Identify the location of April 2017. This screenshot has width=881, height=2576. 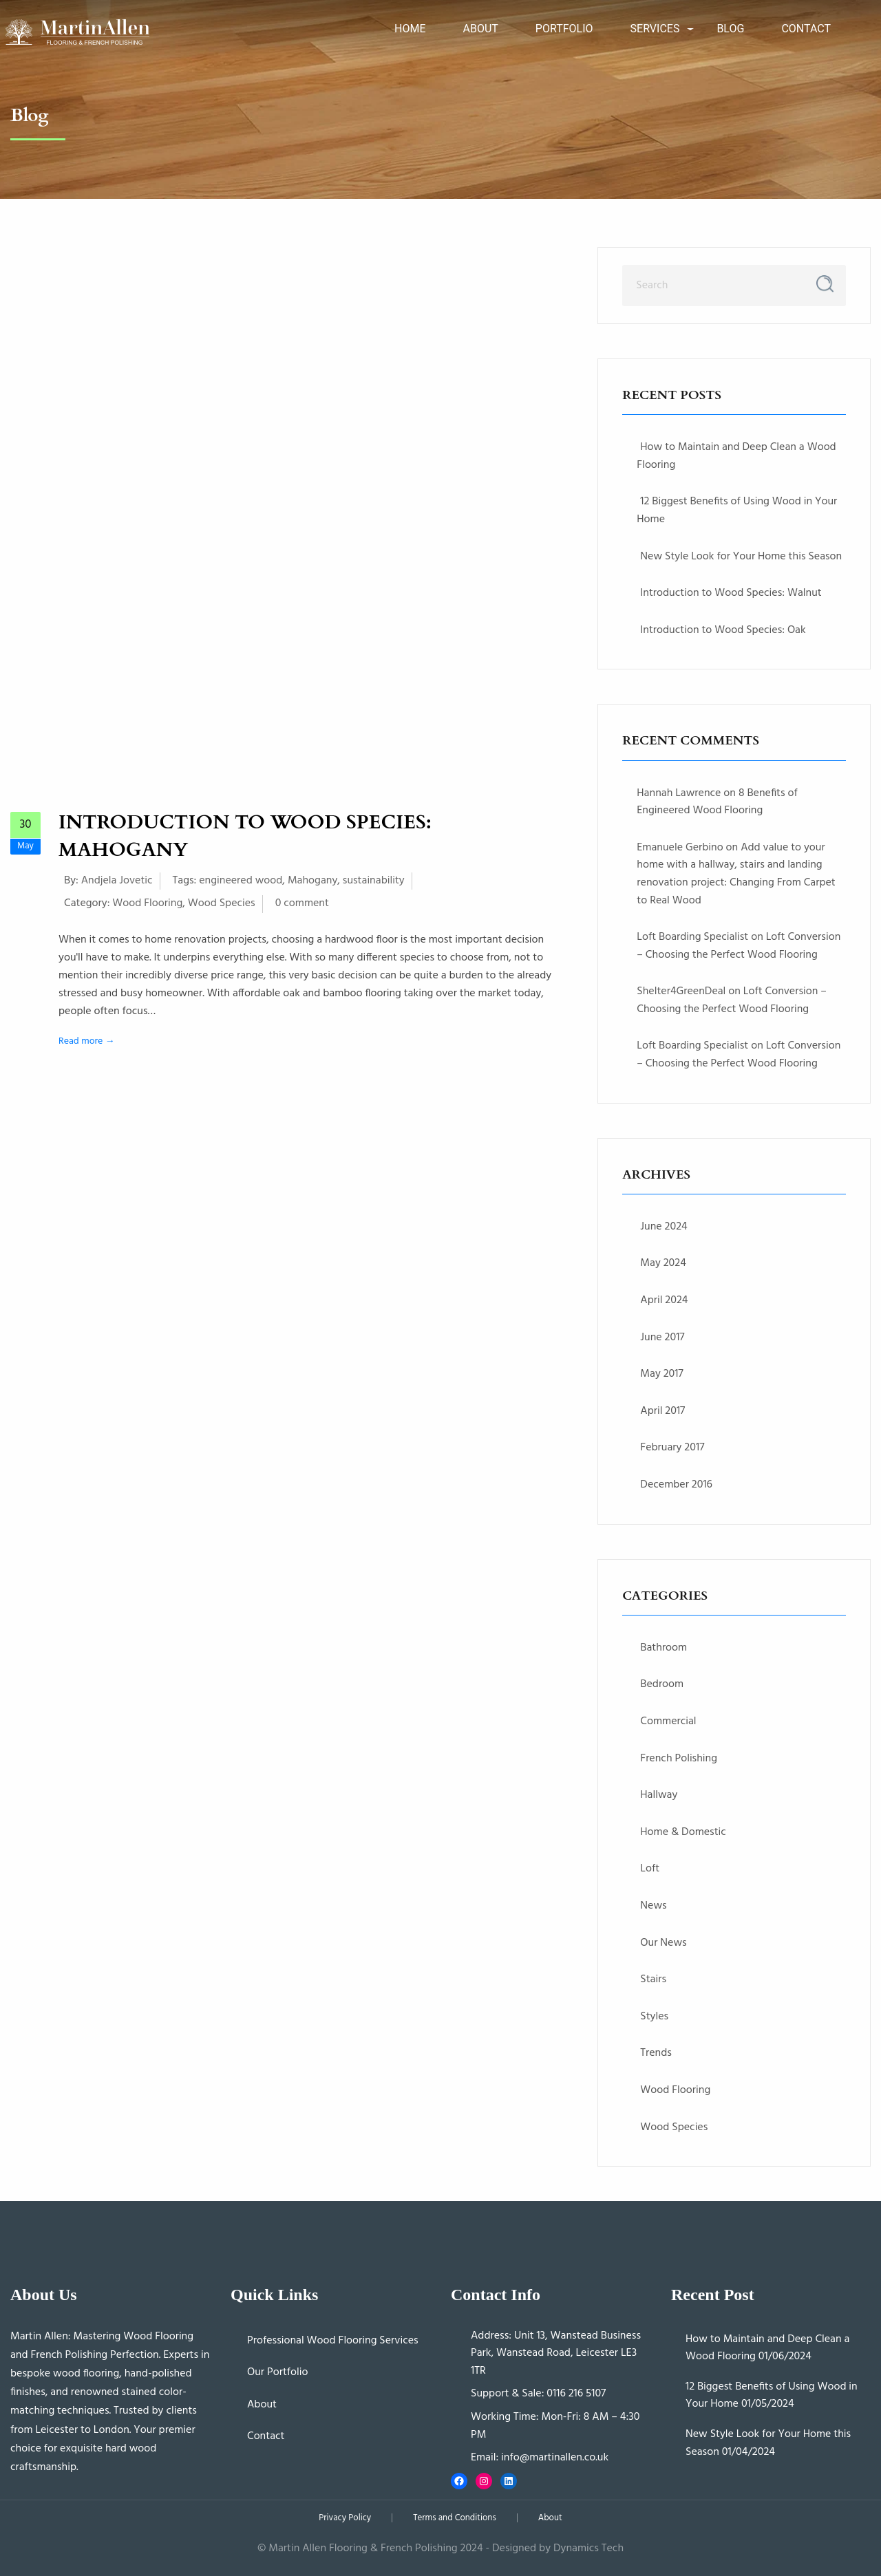
(662, 1411).